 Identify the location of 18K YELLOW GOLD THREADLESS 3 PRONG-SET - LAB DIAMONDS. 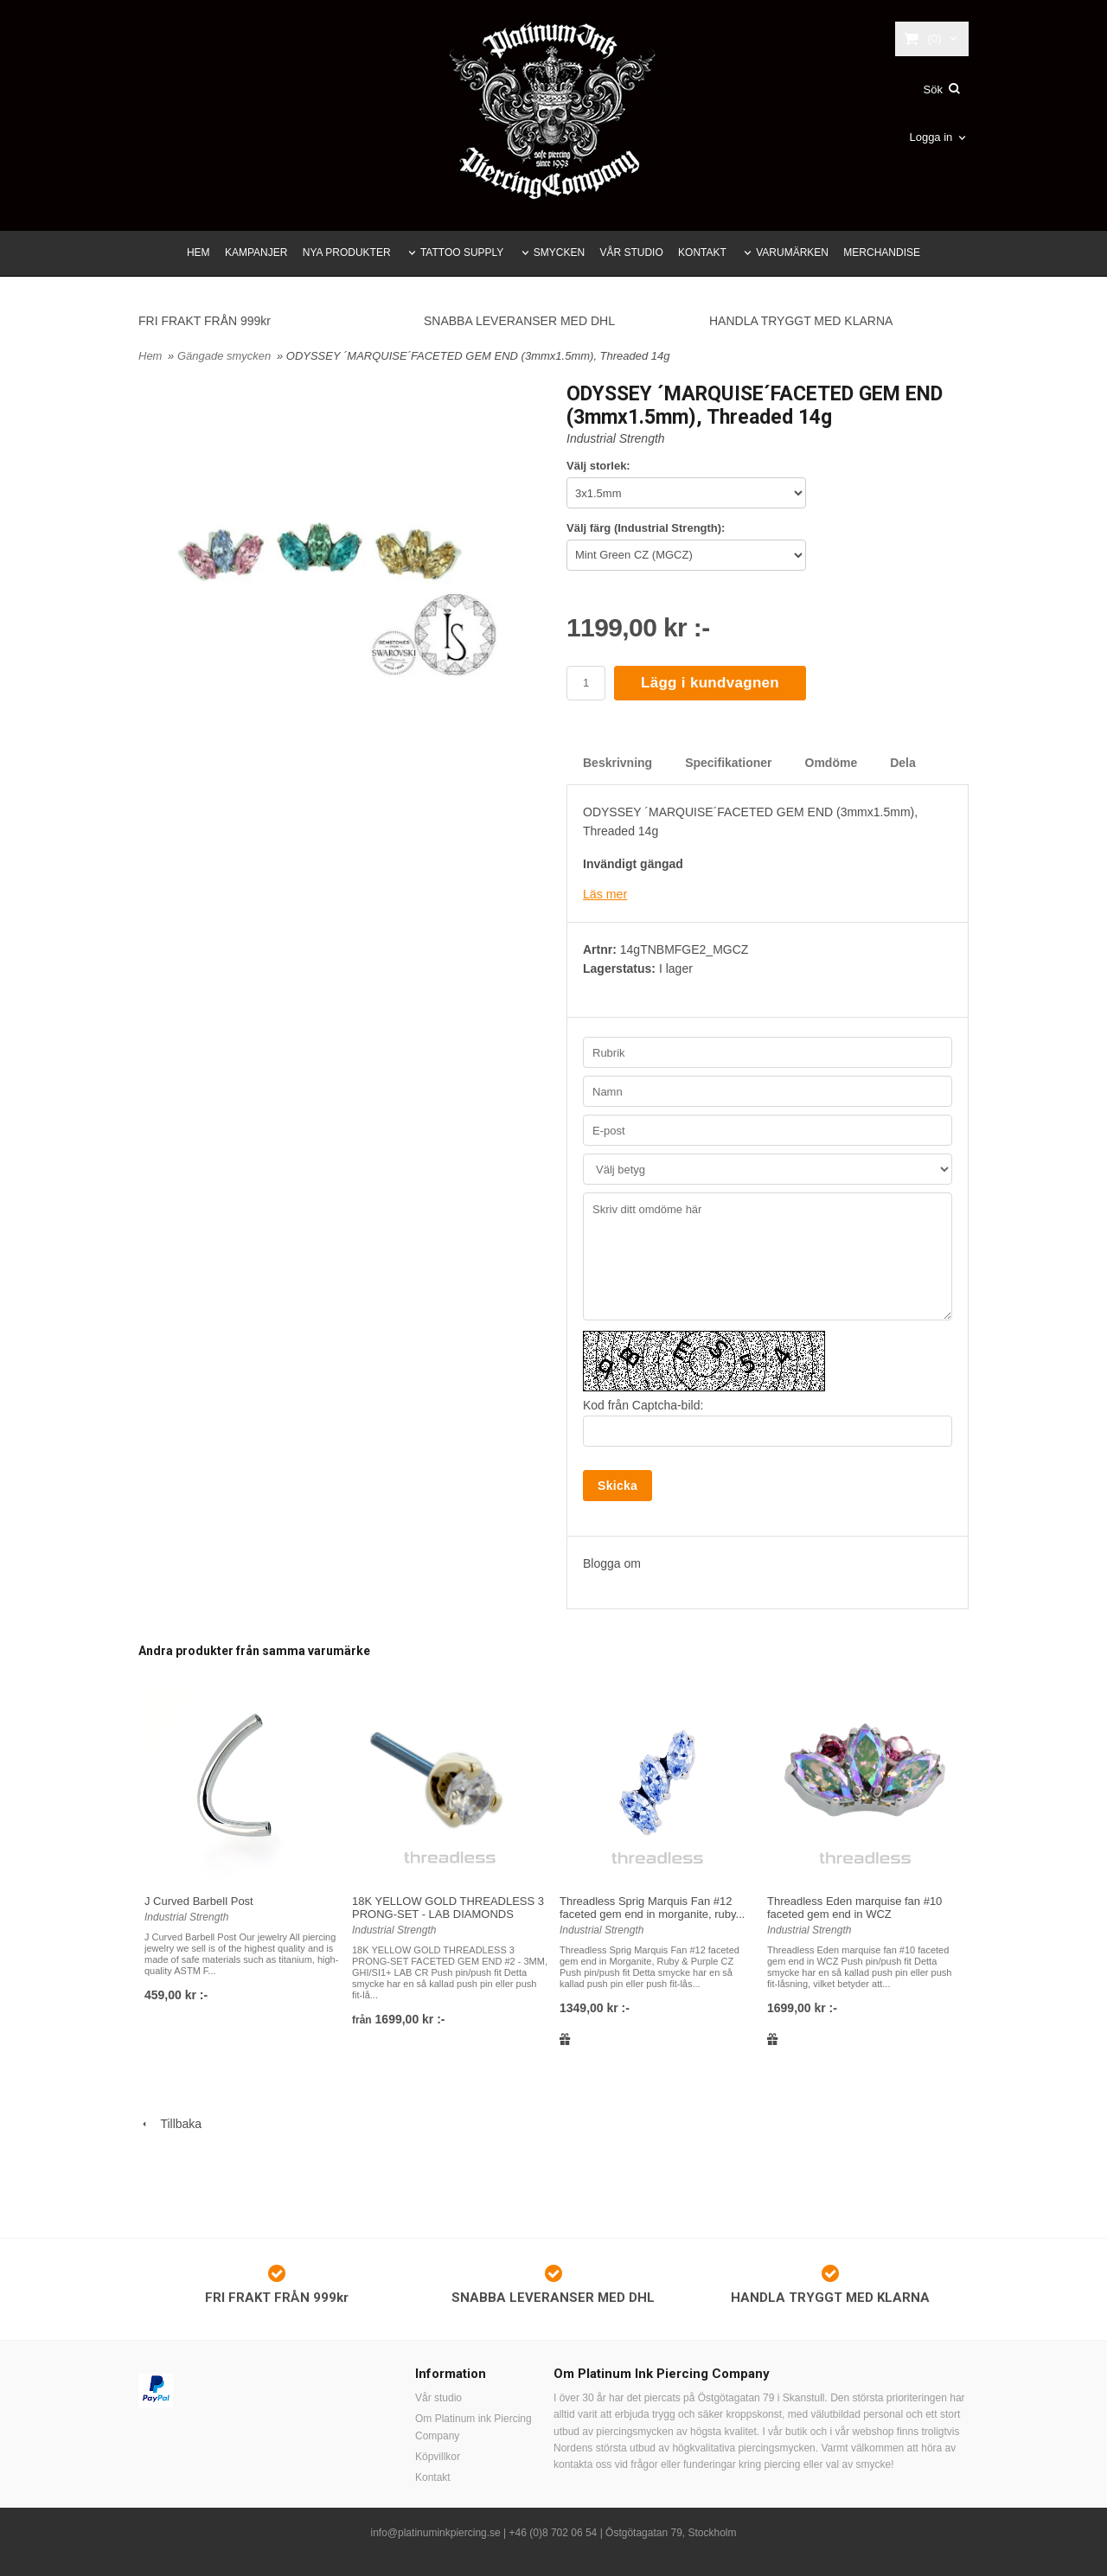
(448, 1907).